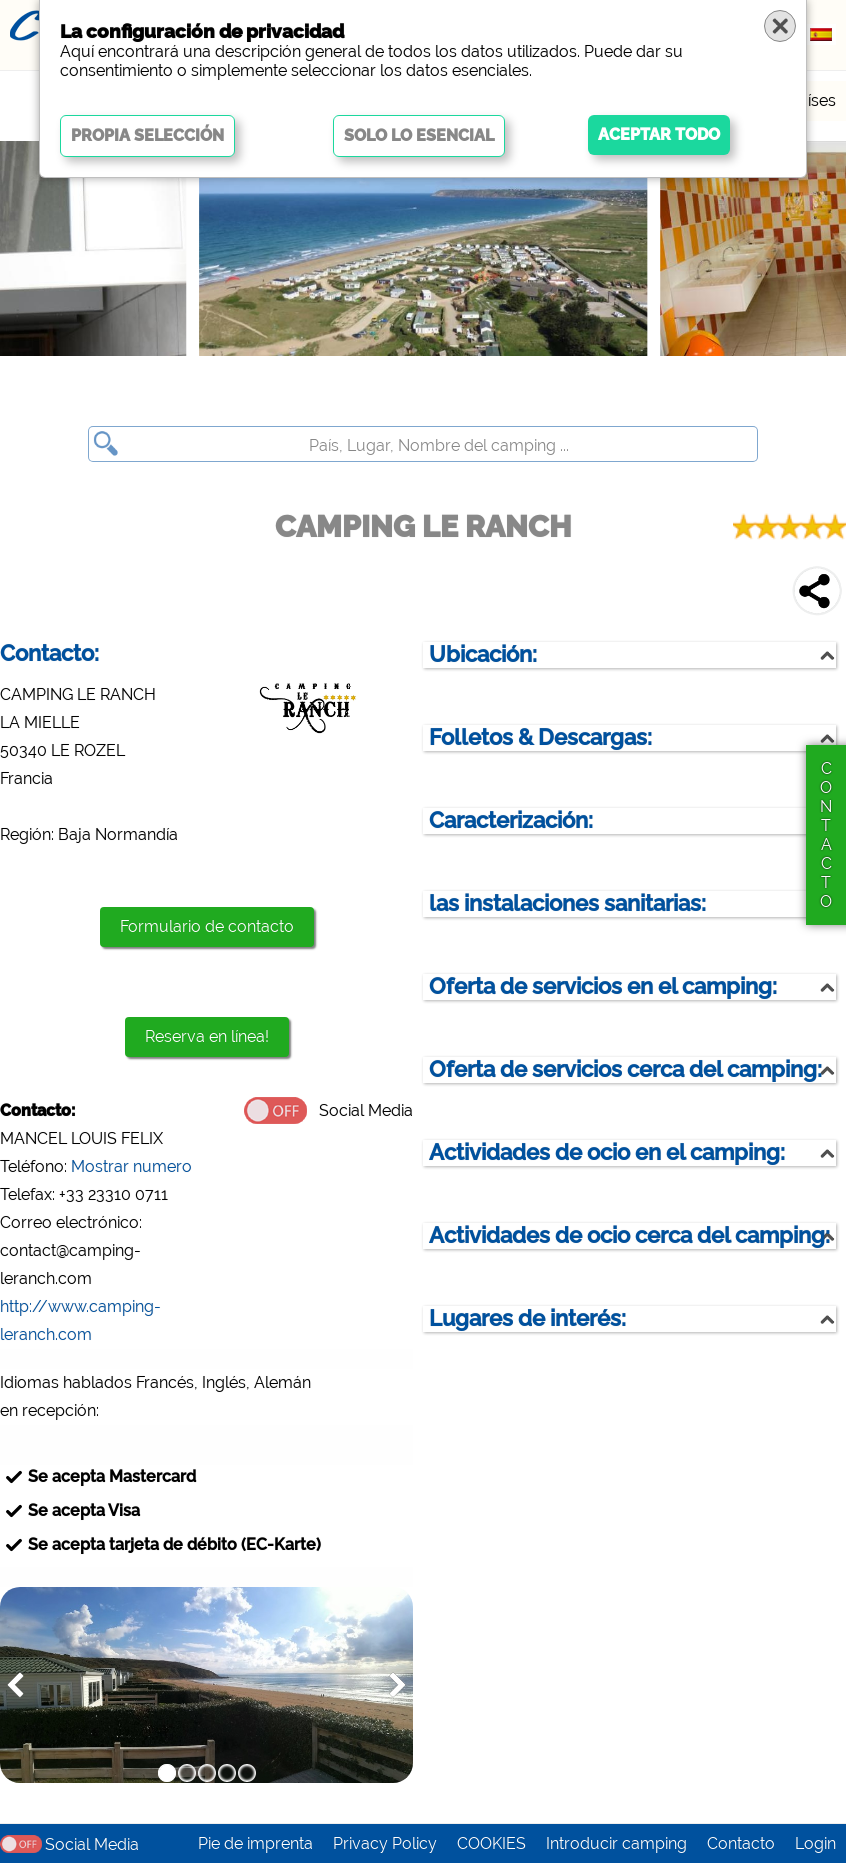  What do you see at coordinates (741, 1843) in the screenshot?
I see `Contacto` at bounding box center [741, 1843].